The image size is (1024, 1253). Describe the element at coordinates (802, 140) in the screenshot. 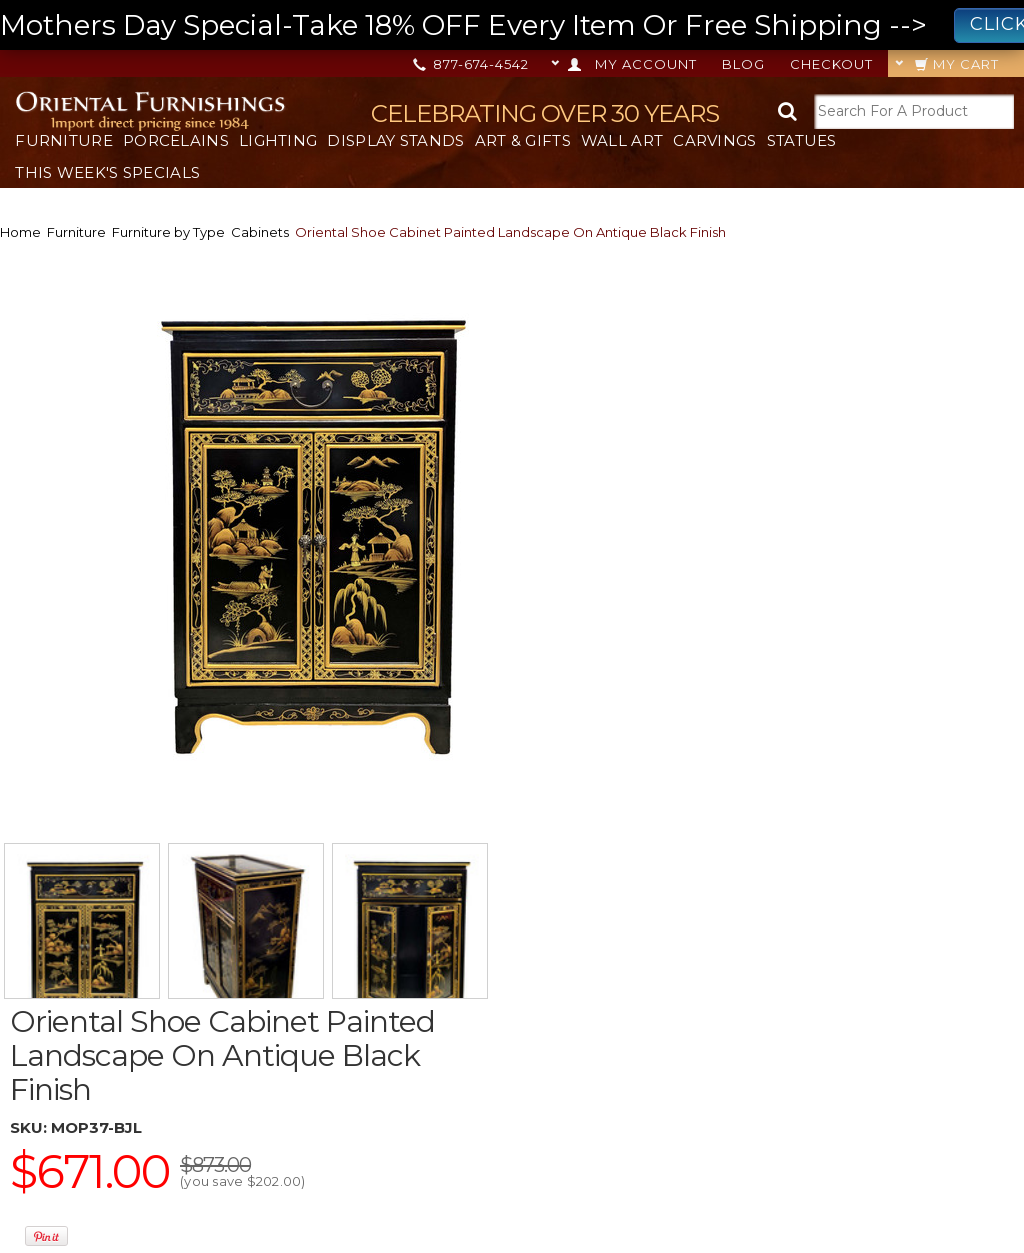

I see `Statues` at that location.